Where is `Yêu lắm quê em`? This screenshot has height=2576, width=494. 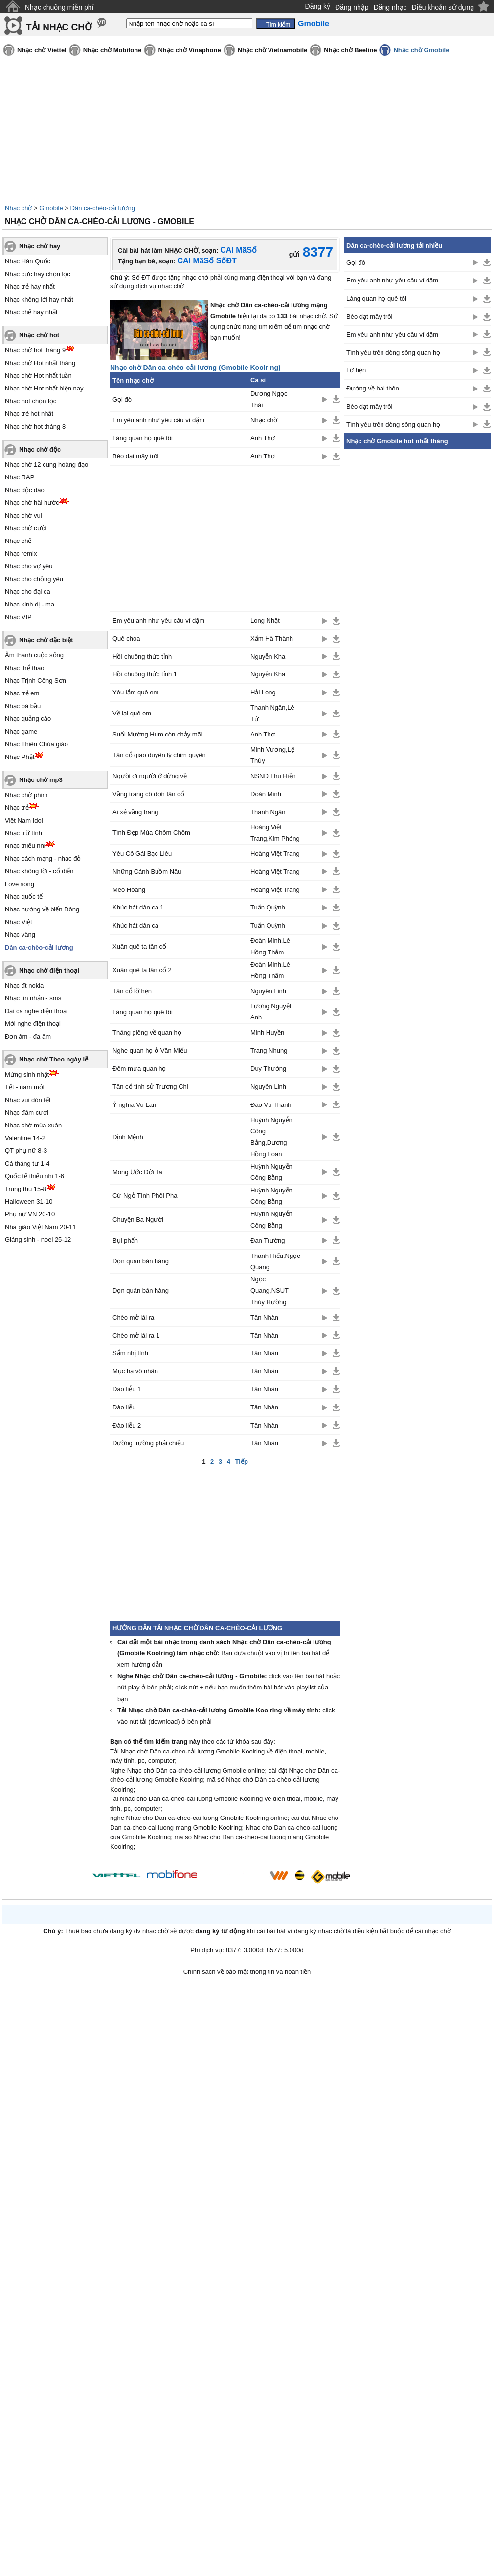 Yêu lắm quê em is located at coordinates (135, 692).